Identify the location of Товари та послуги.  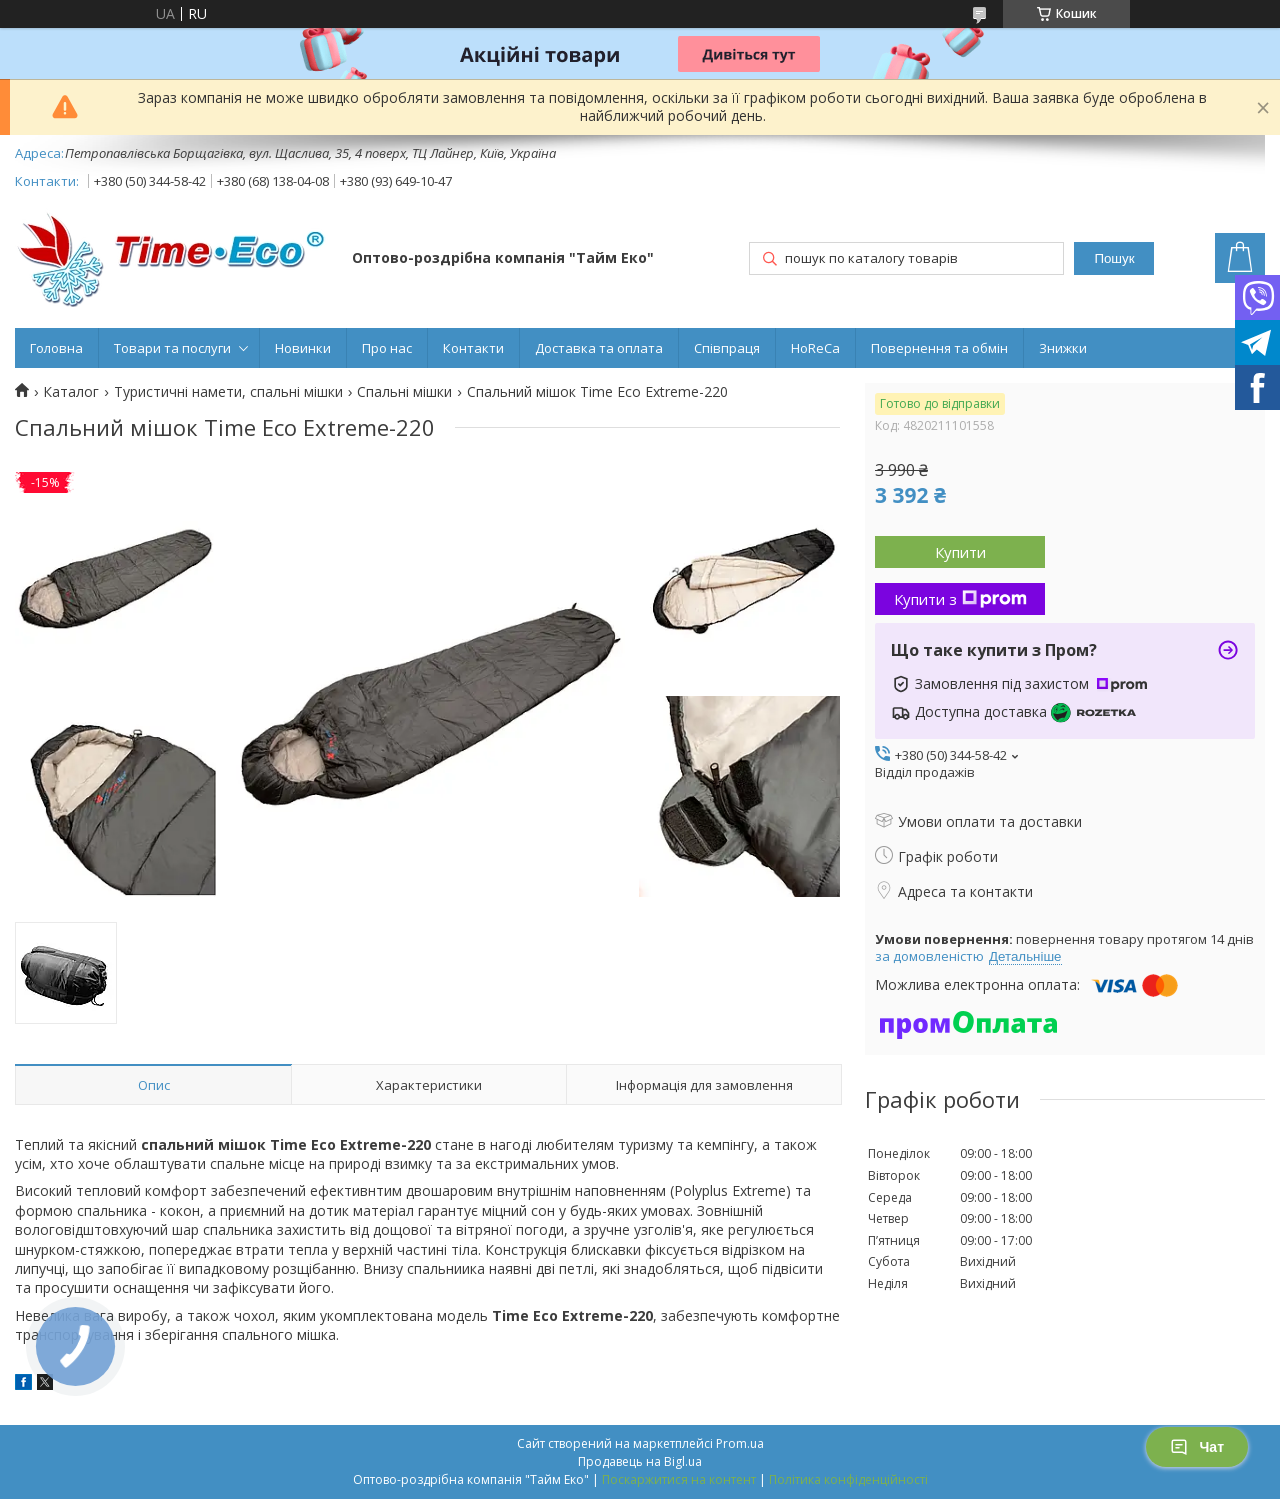
(172, 348).